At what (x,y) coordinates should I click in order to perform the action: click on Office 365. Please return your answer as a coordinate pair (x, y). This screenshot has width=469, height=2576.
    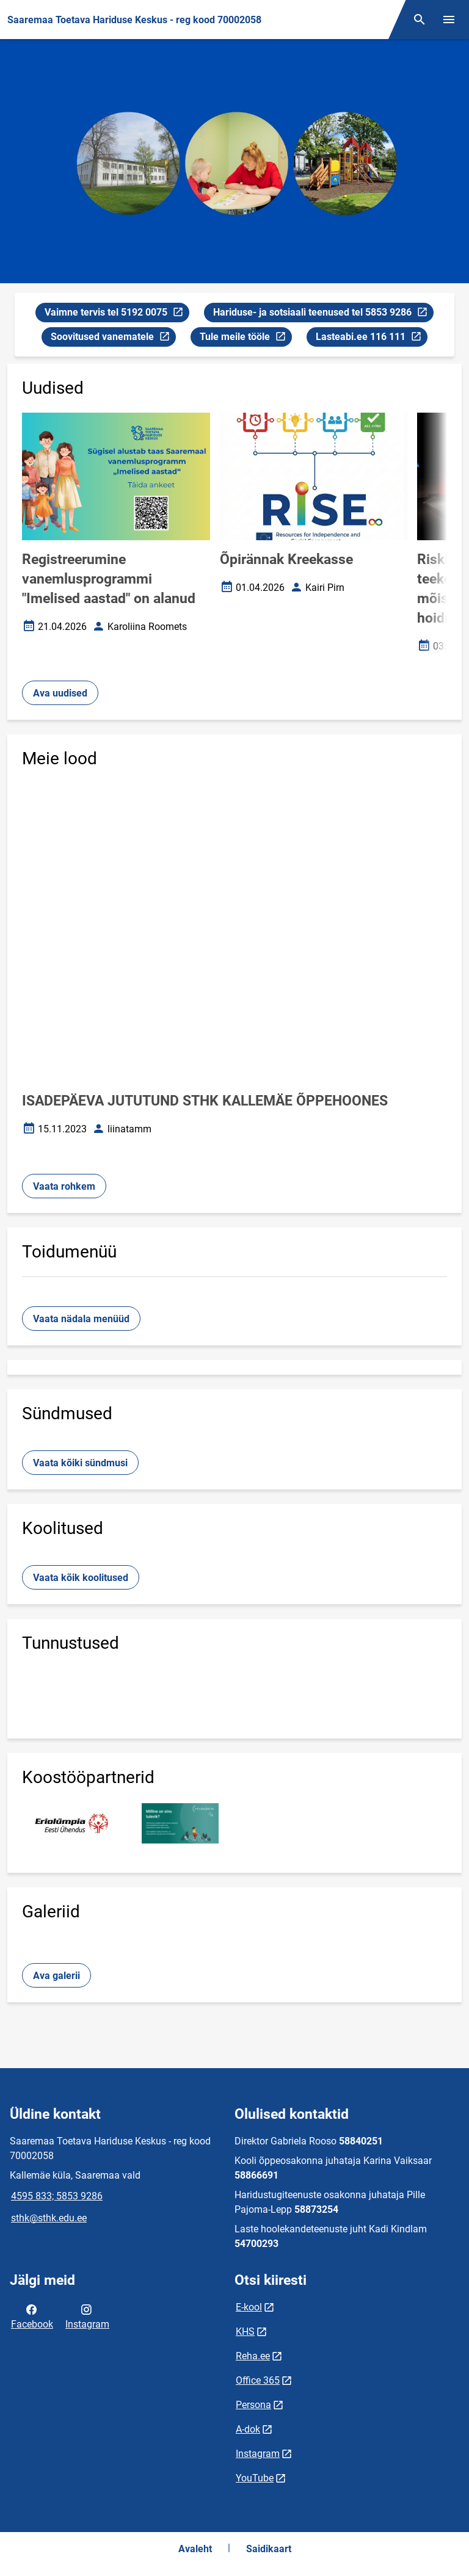
    Looking at the image, I should click on (258, 2380).